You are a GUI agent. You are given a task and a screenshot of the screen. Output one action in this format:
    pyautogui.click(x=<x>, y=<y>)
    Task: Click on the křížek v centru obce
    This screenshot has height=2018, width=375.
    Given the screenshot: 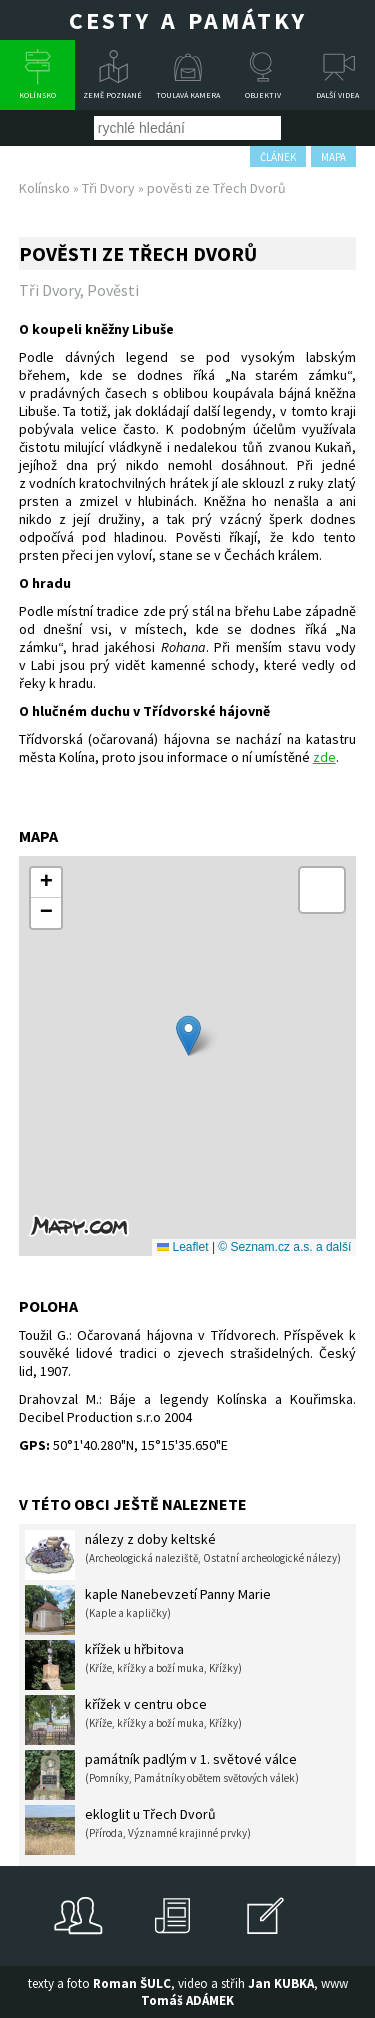 What is the action you would take?
    pyautogui.click(x=133, y=1720)
    